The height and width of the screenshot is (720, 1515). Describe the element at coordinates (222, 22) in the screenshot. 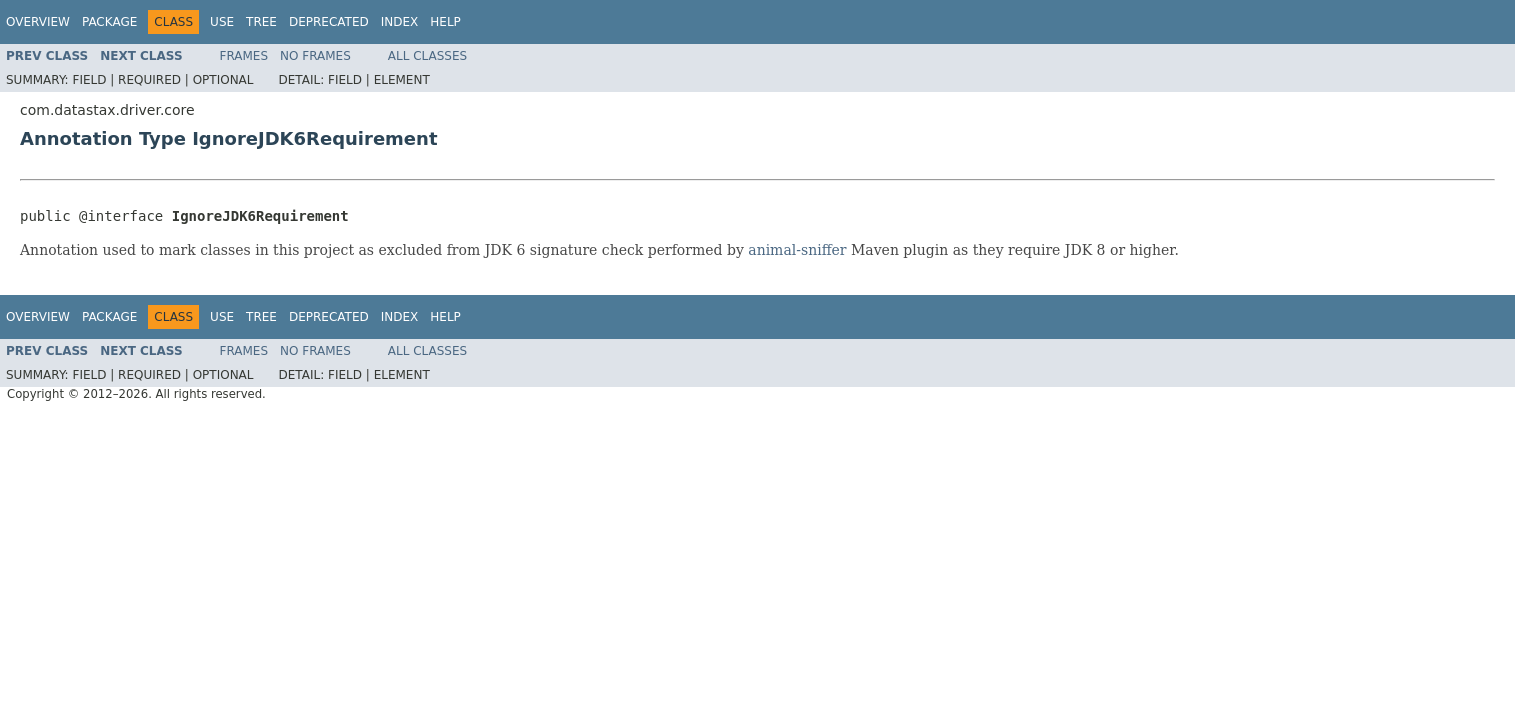

I see `Use` at that location.